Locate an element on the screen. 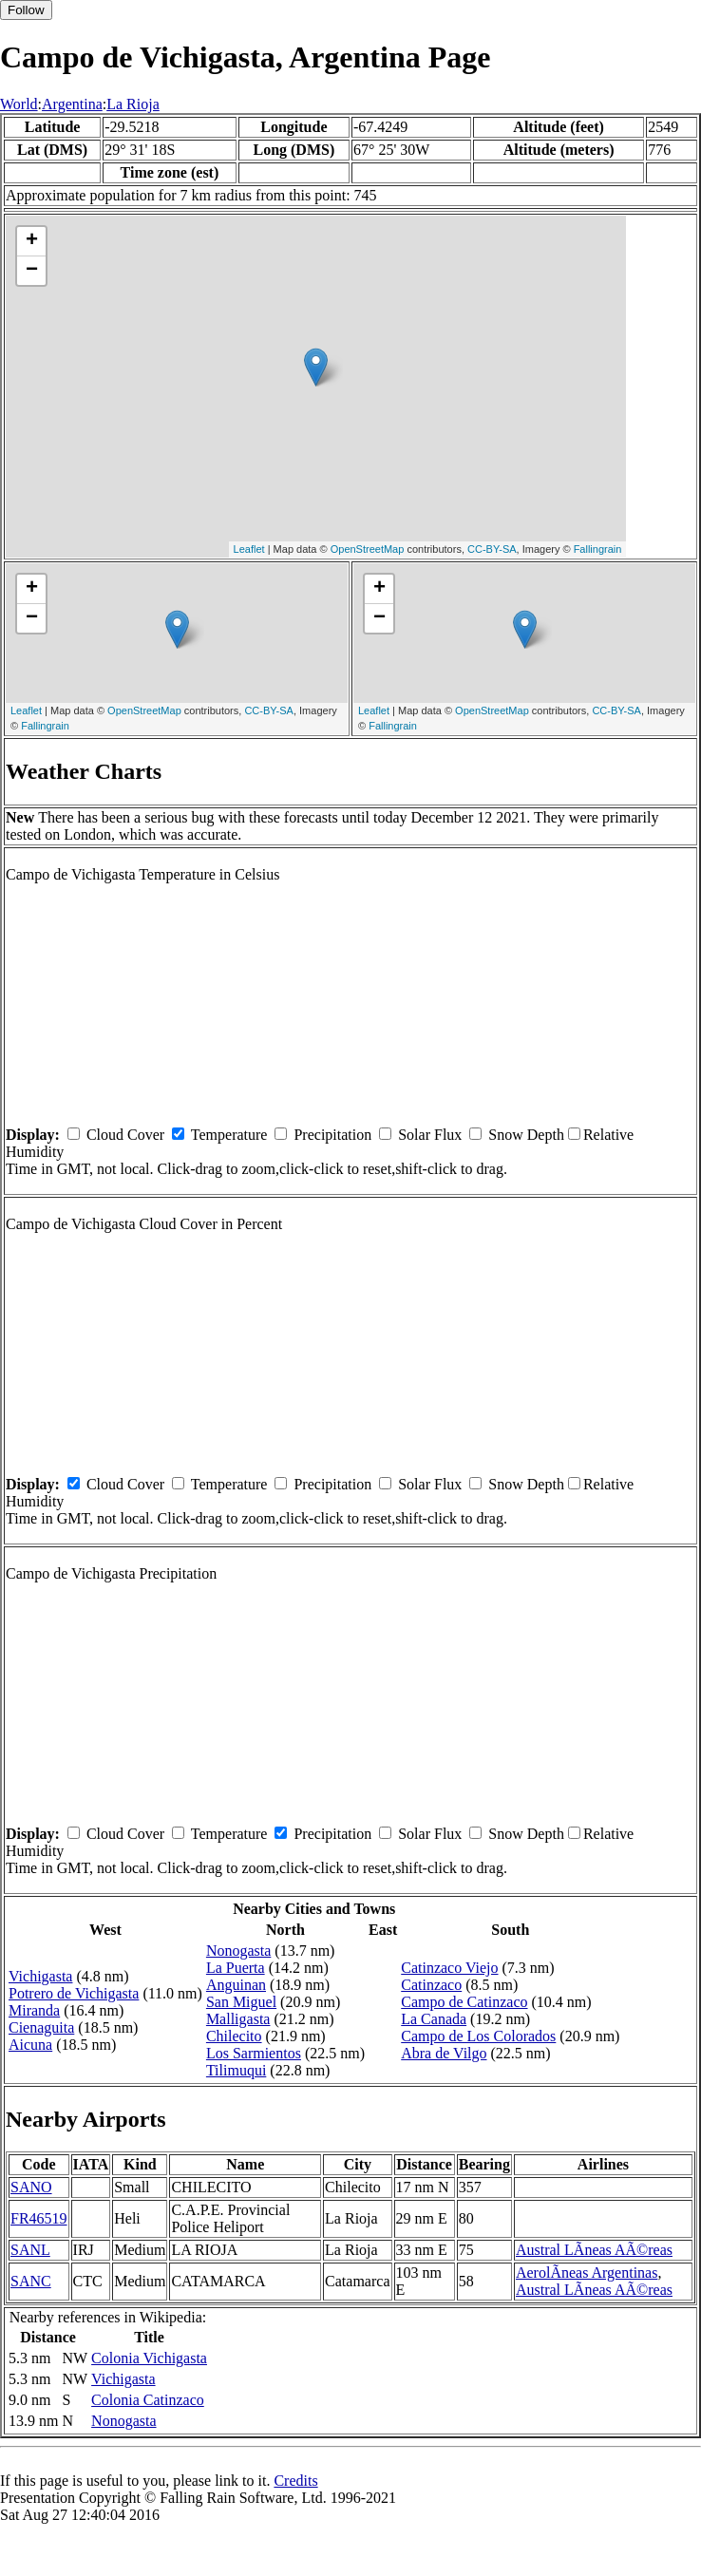 The height and width of the screenshot is (2576, 701). Catinzaco Viejo is located at coordinates (449, 1968).